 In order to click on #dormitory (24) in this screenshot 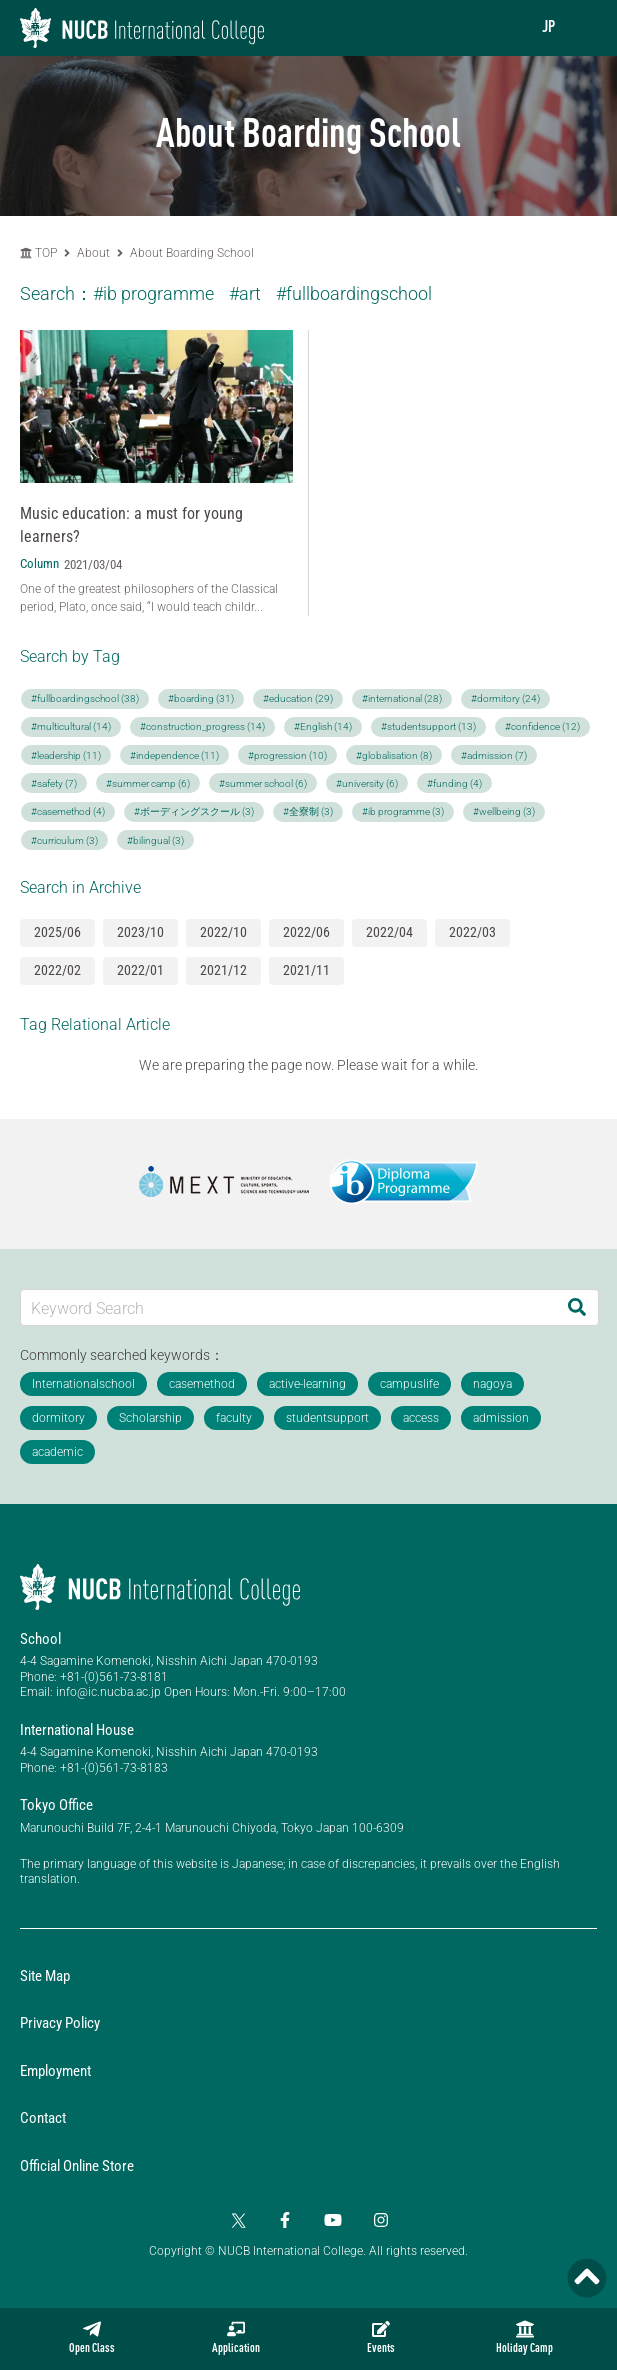, I will do `click(505, 698)`.